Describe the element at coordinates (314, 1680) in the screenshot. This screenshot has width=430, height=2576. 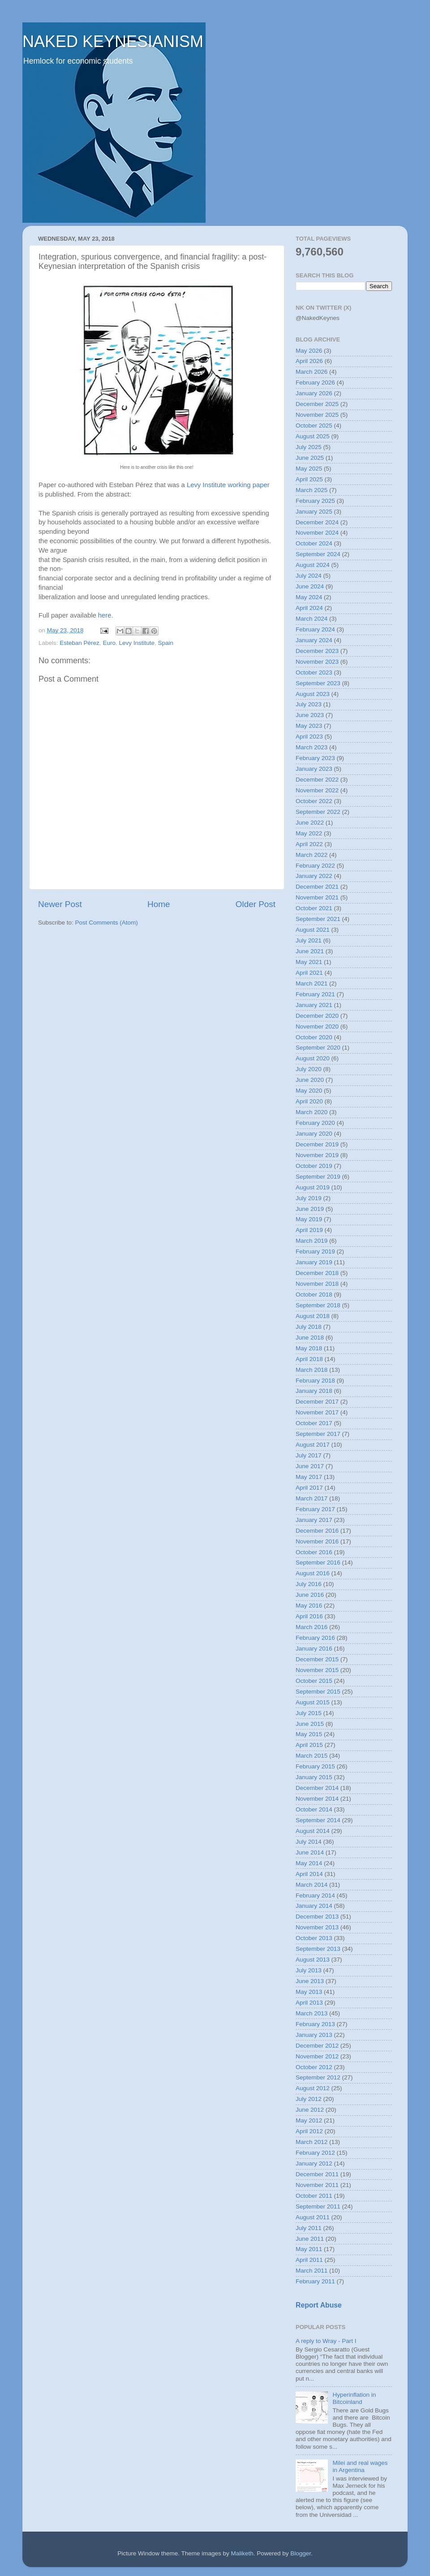
I see `October 2015` at that location.